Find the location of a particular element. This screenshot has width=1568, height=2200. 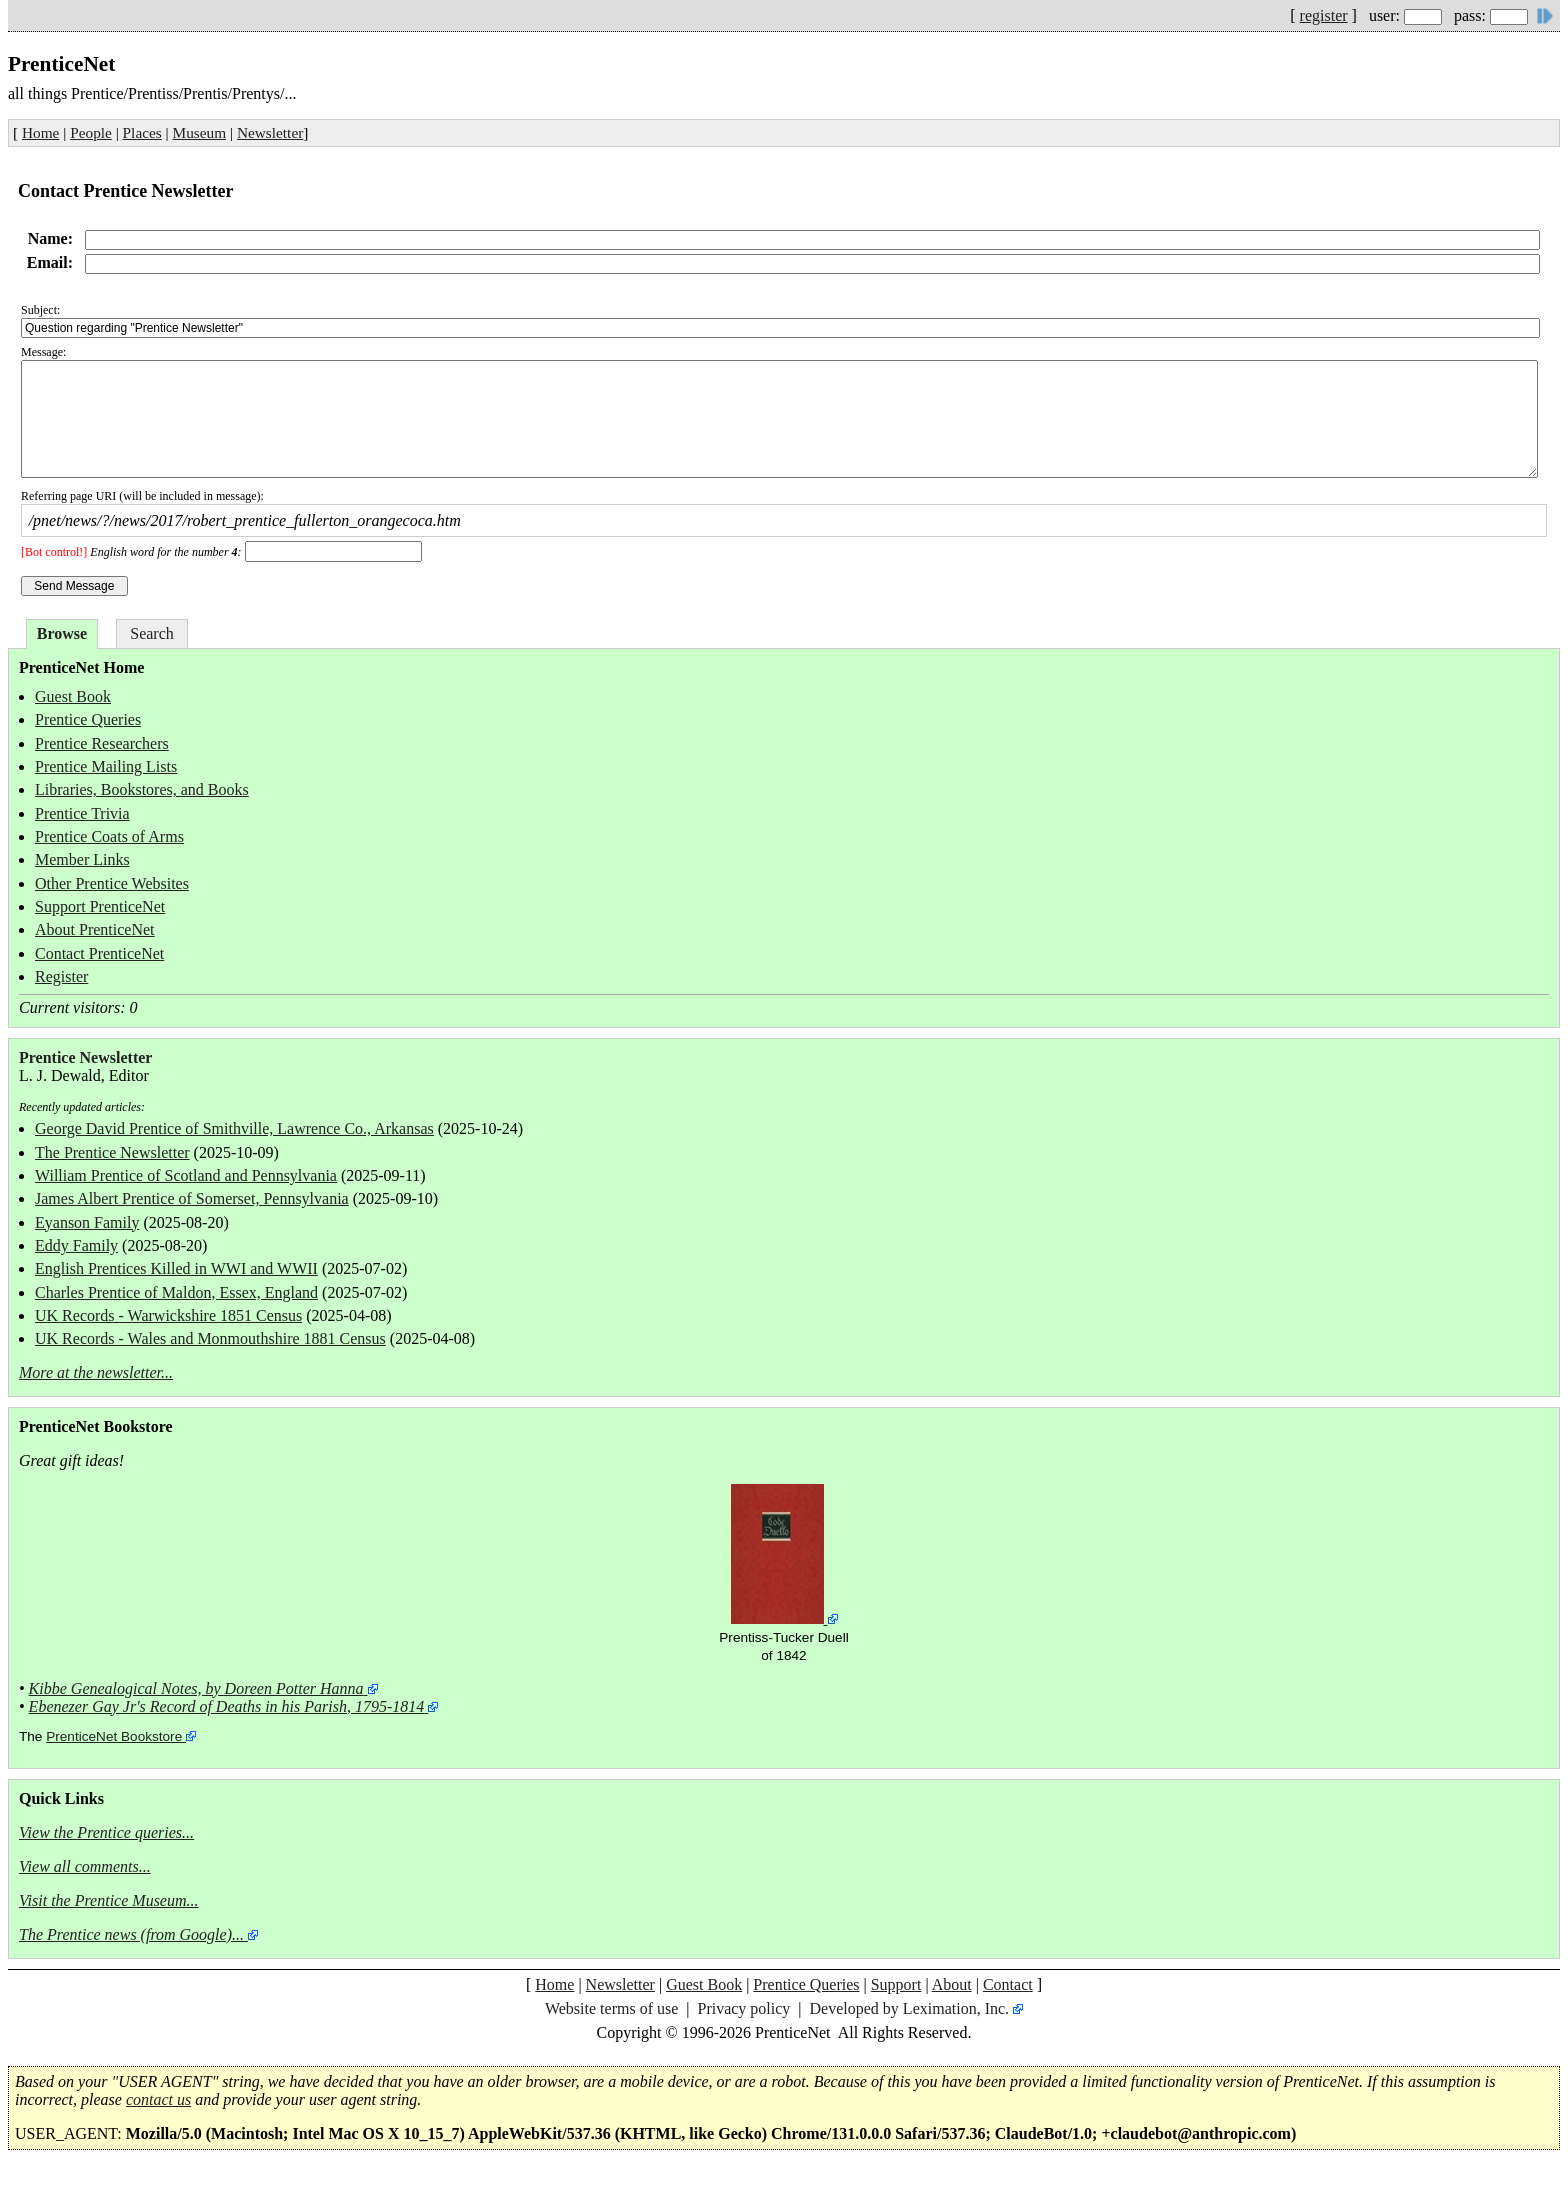

Website terms of use is located at coordinates (611, 2008).